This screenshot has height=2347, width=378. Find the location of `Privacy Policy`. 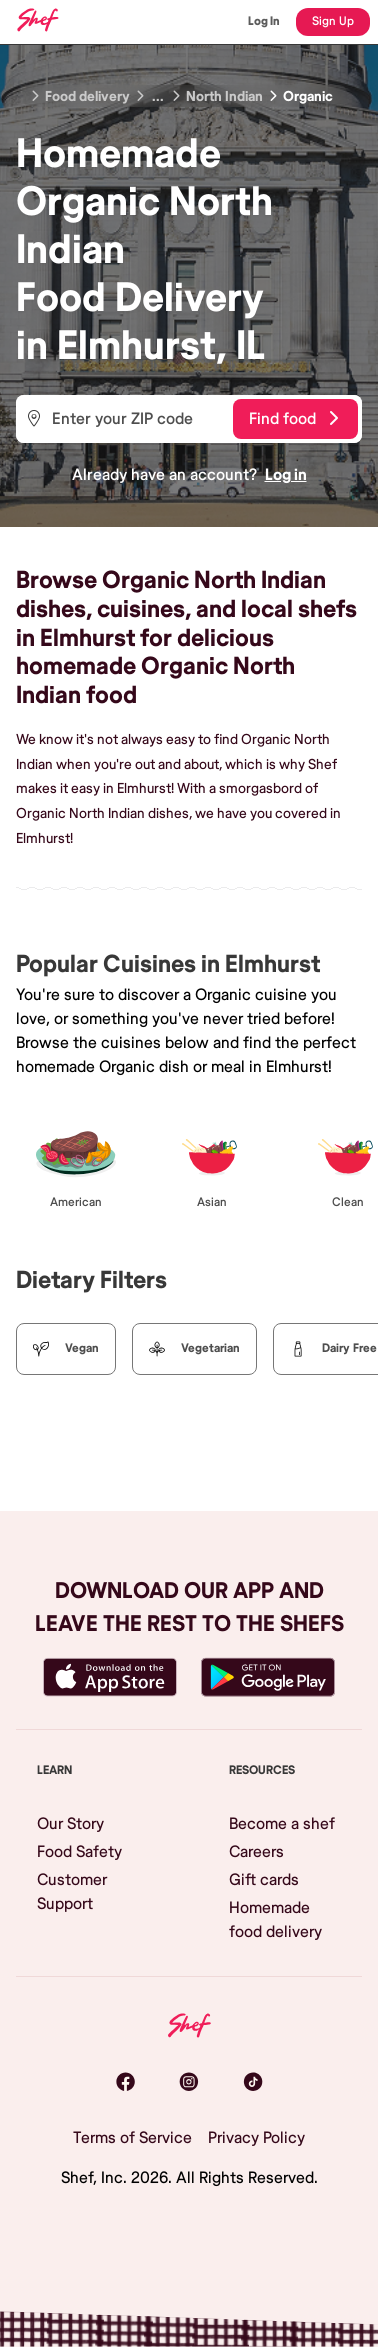

Privacy Policy is located at coordinates (256, 2138).